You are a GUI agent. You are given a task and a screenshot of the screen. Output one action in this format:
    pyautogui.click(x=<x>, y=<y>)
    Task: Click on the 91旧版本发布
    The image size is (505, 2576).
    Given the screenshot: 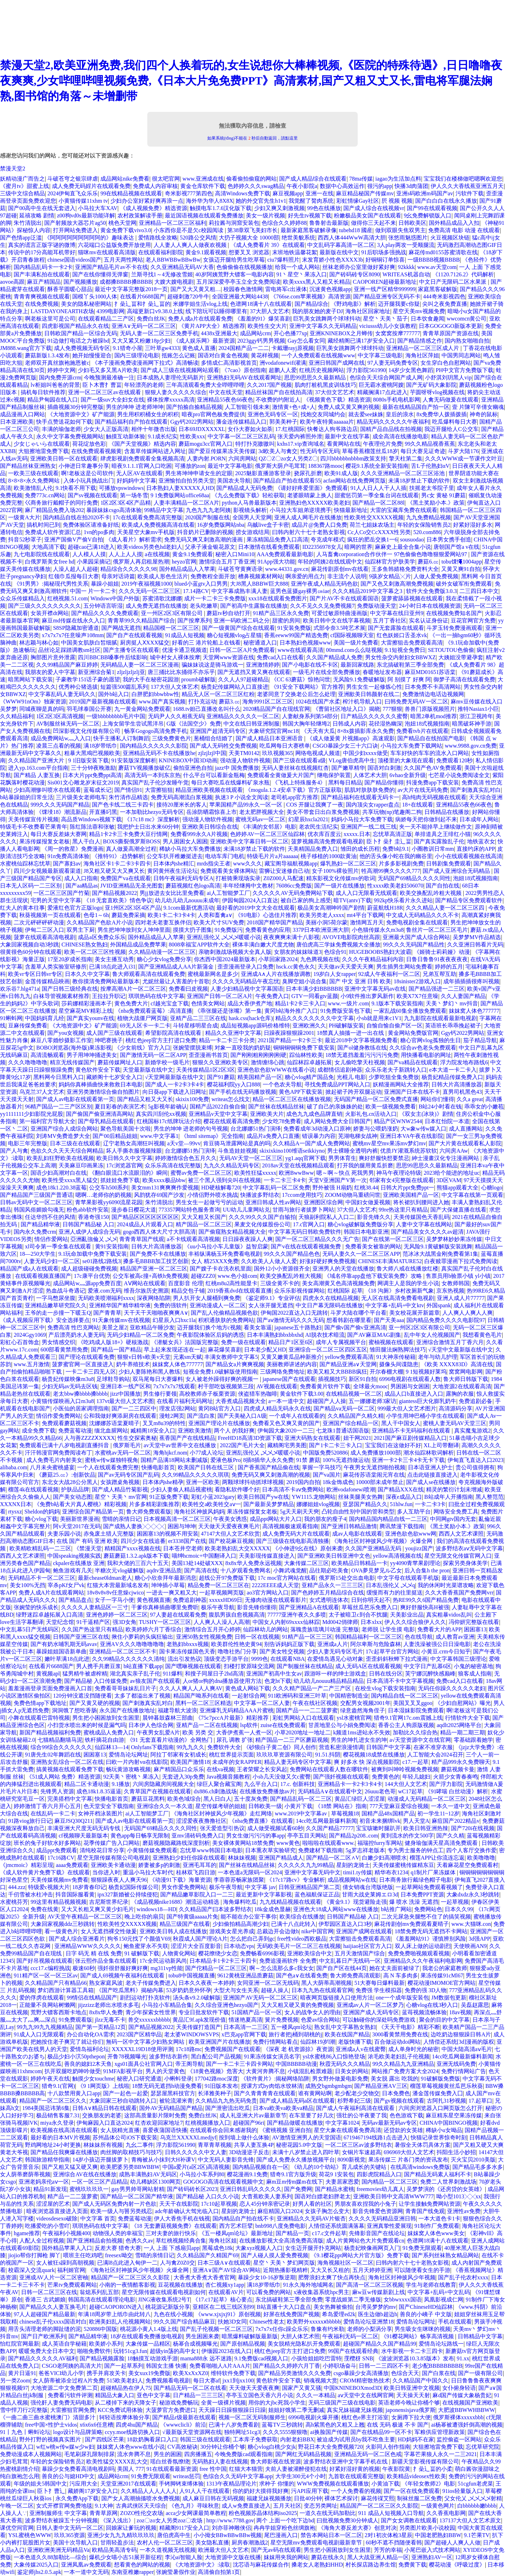 What is the action you would take?
    pyautogui.click(x=221, y=2086)
    